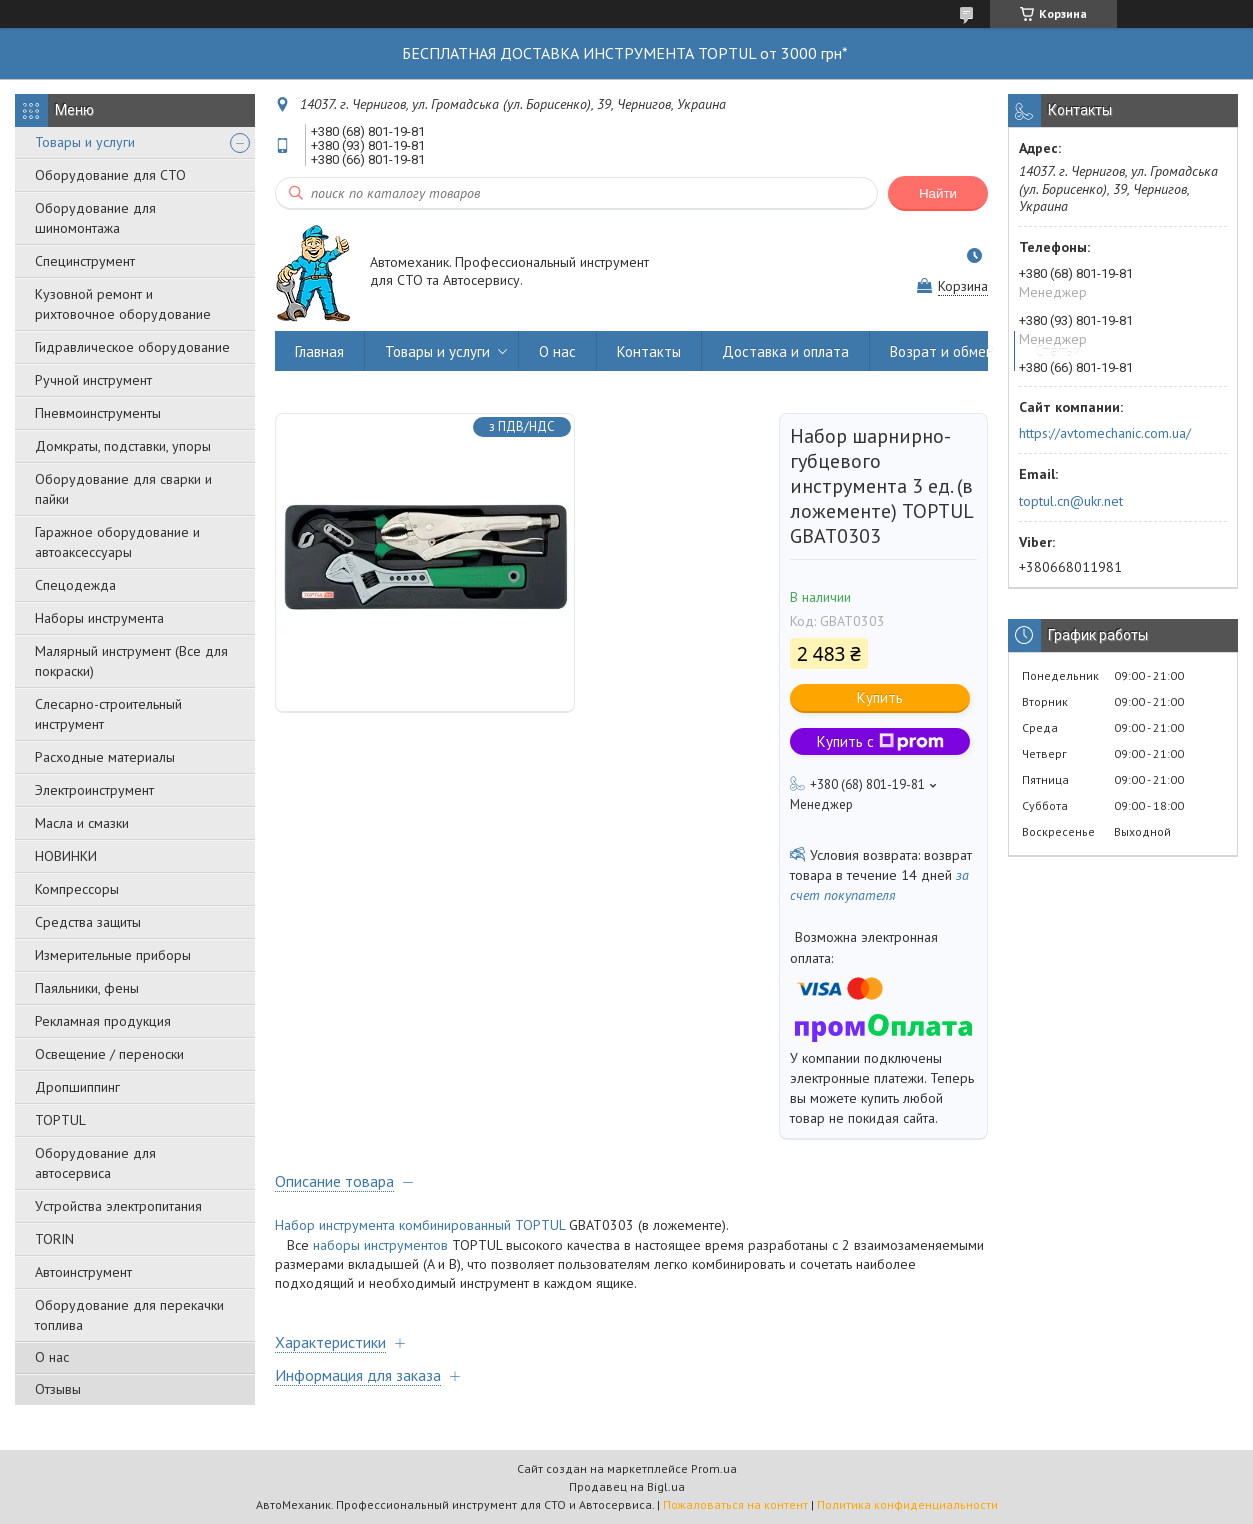 Image resolution: width=1253 pixels, height=1524 pixels. Describe the element at coordinates (82, 823) in the screenshot. I see `Масла и смазки` at that location.